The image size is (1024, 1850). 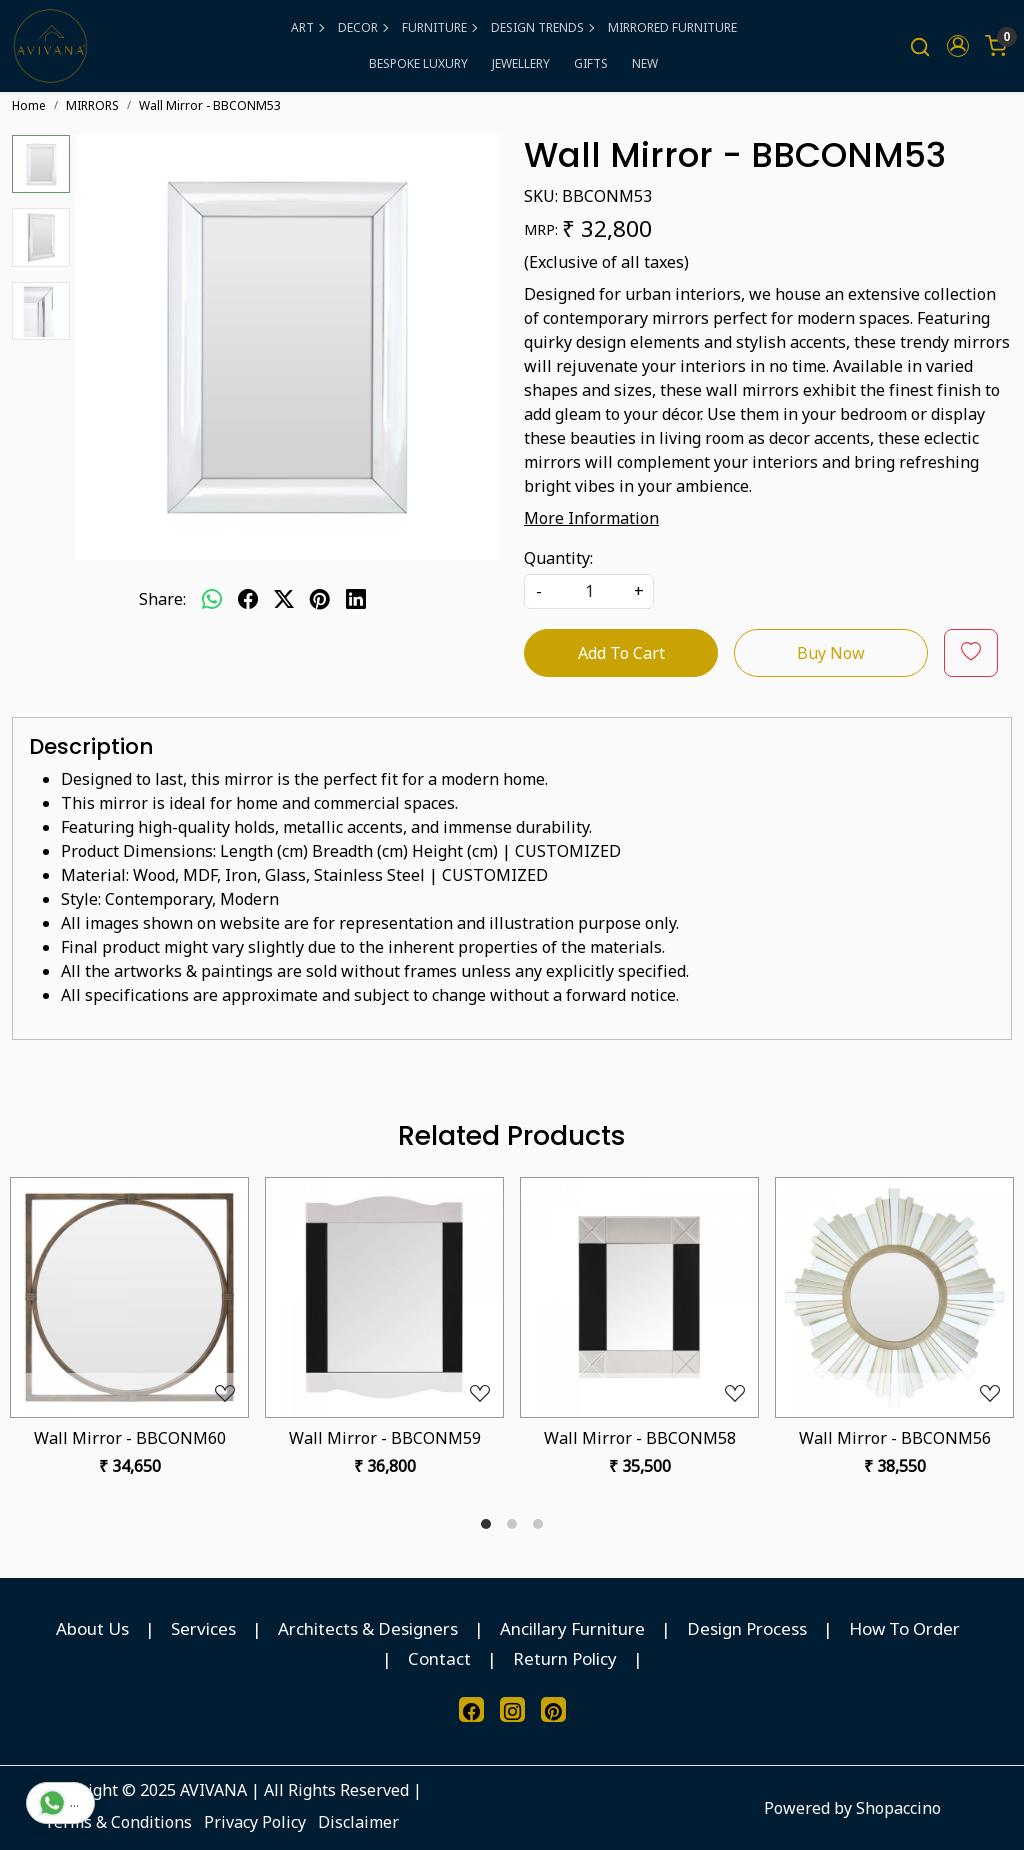 What do you see at coordinates (356, 599) in the screenshot?
I see `[linkedin]` at bounding box center [356, 599].